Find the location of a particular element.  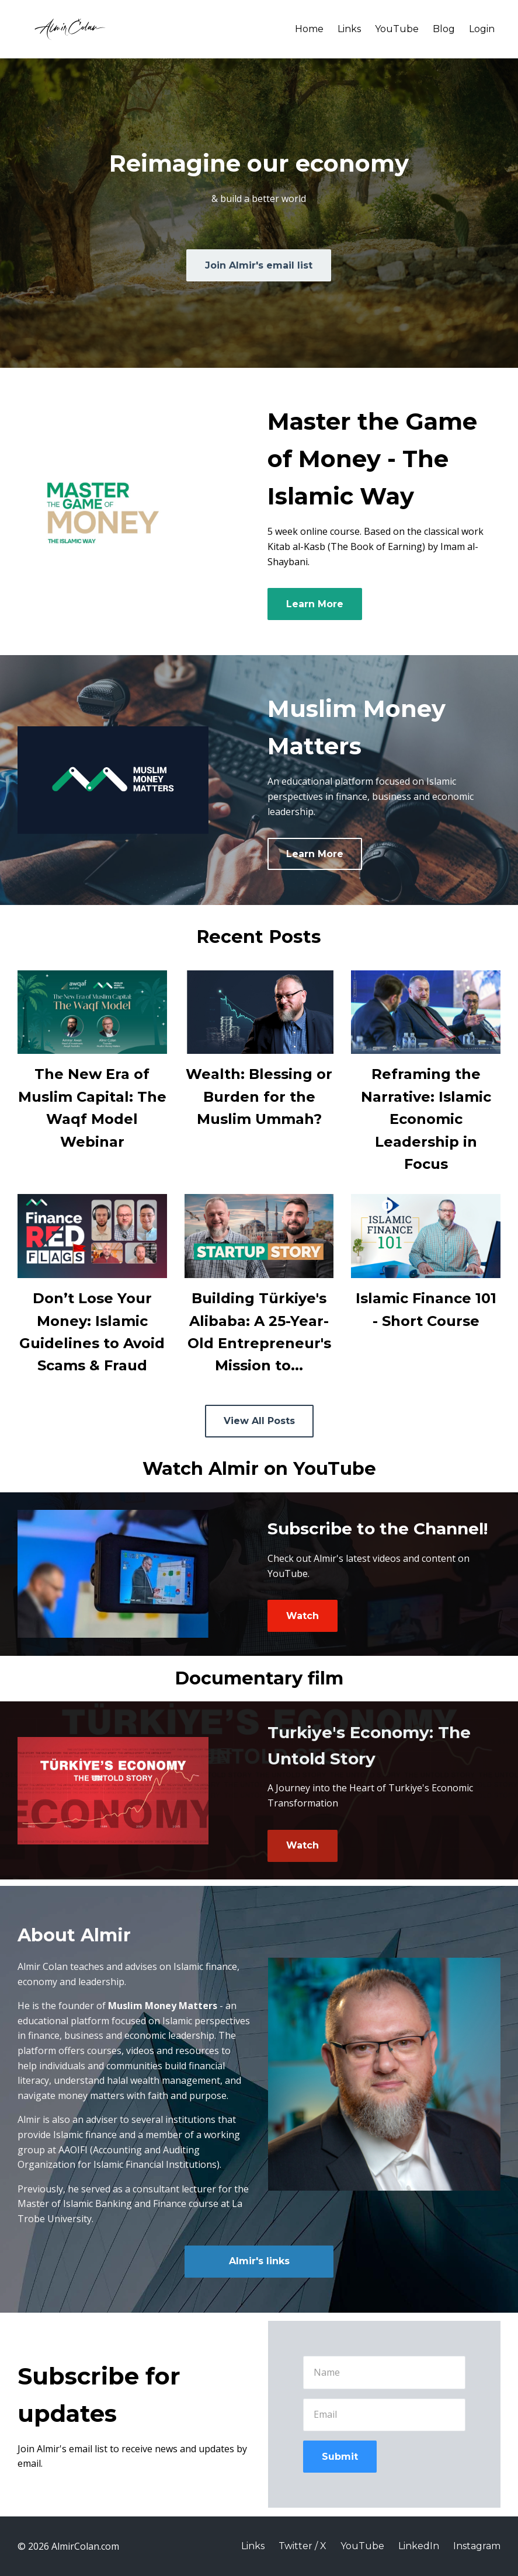

Home is located at coordinates (309, 28).